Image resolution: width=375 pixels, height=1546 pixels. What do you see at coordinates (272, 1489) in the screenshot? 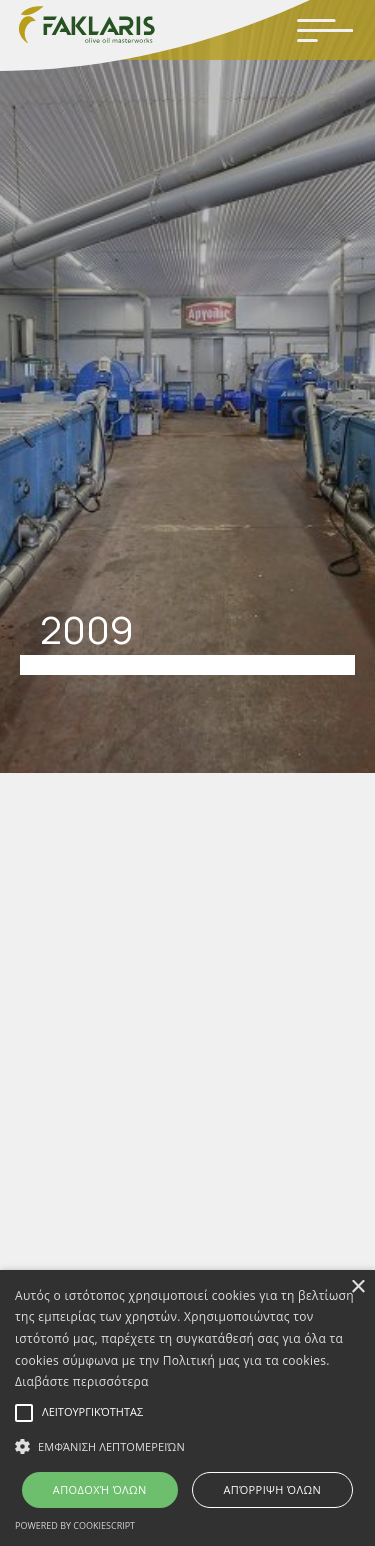
I see `Απόρριψη όλων [button]` at bounding box center [272, 1489].